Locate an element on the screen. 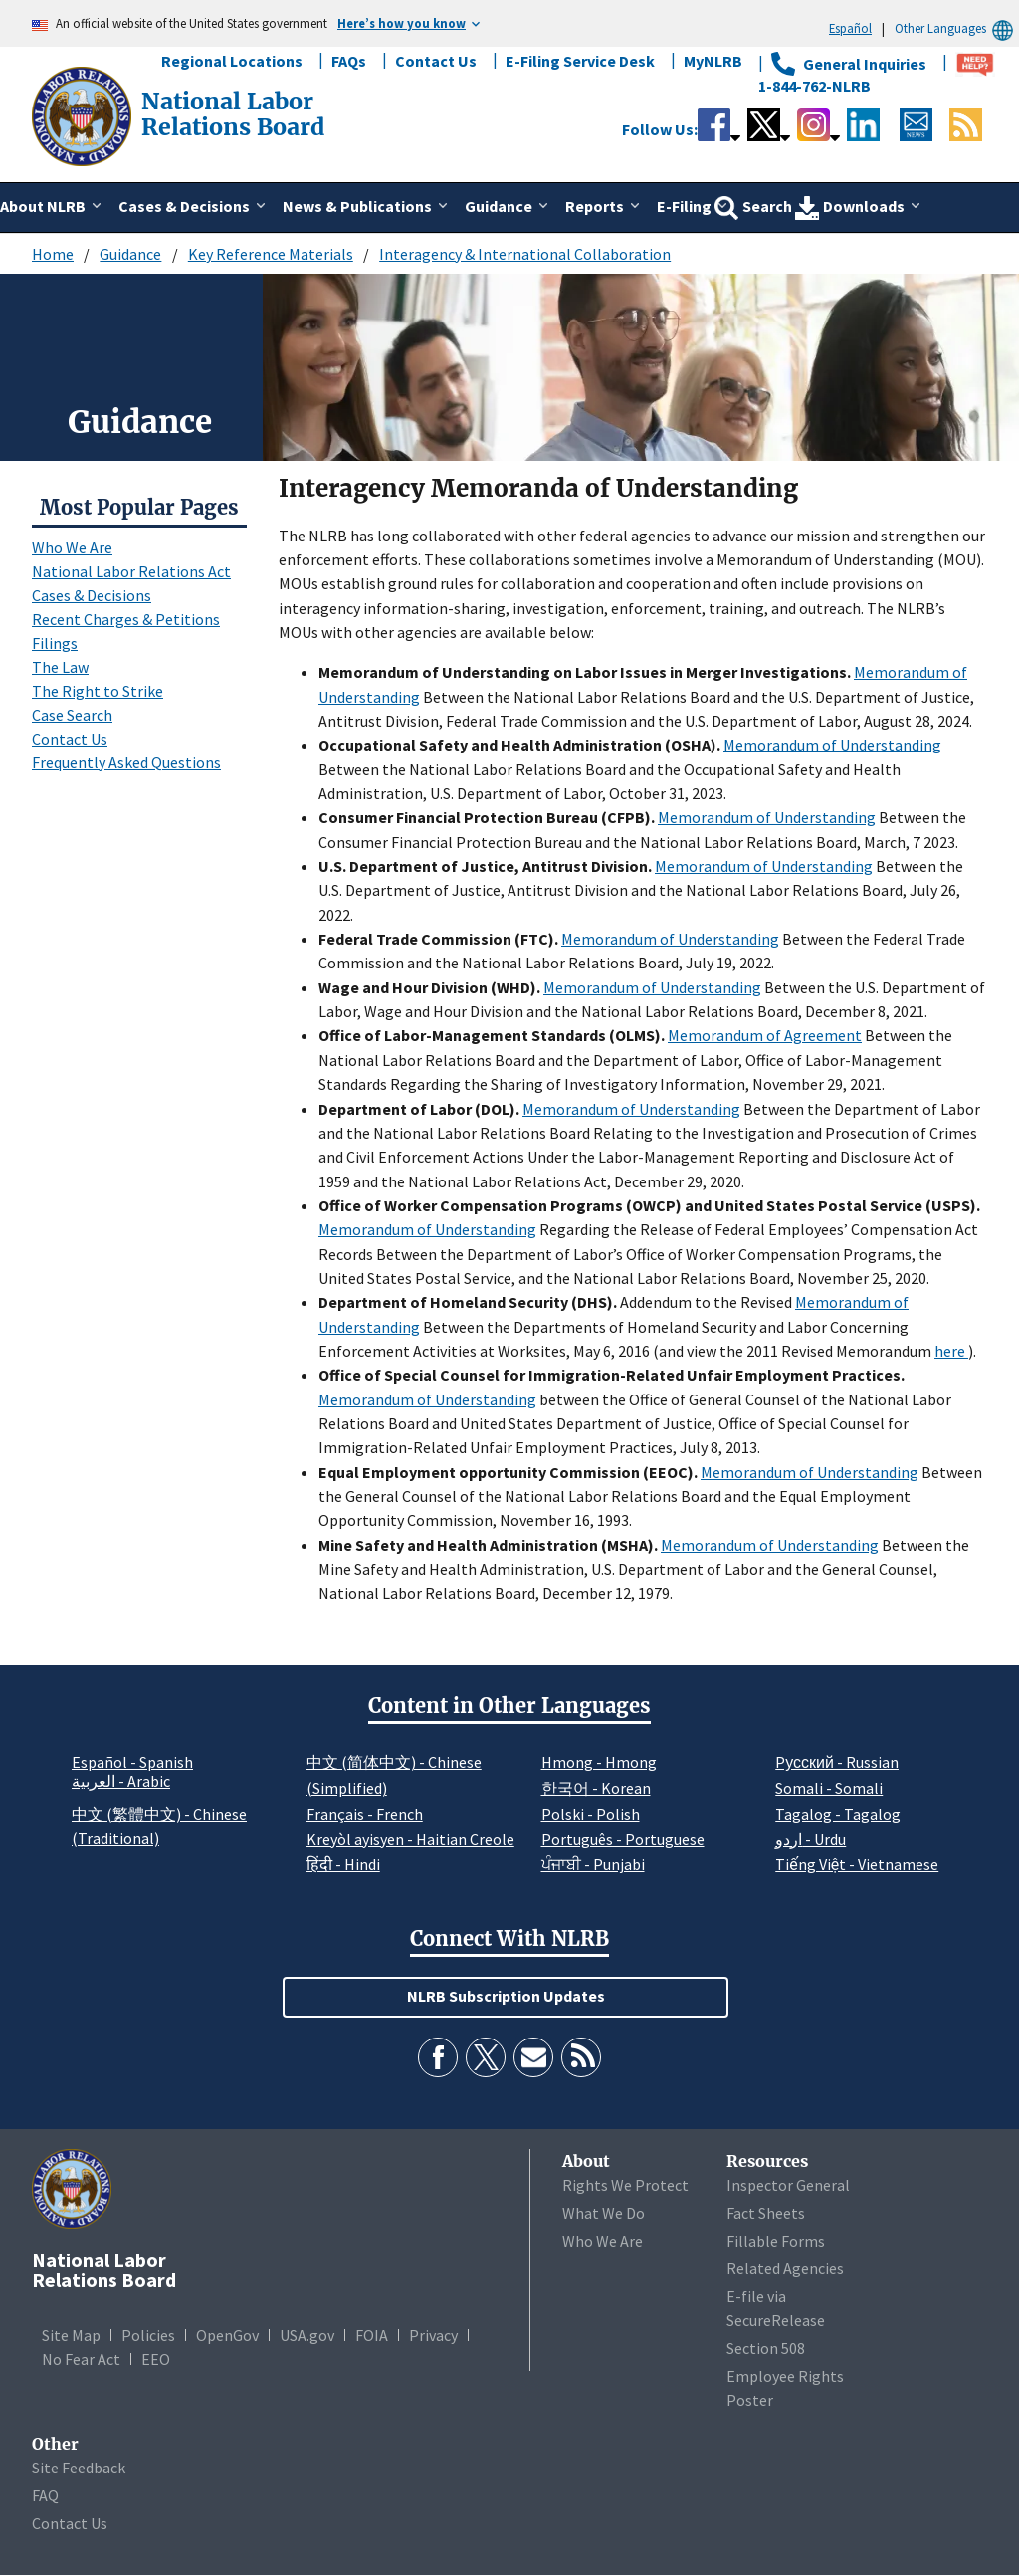 The width and height of the screenshot is (1019, 2576). Guidance is located at coordinates (130, 254).